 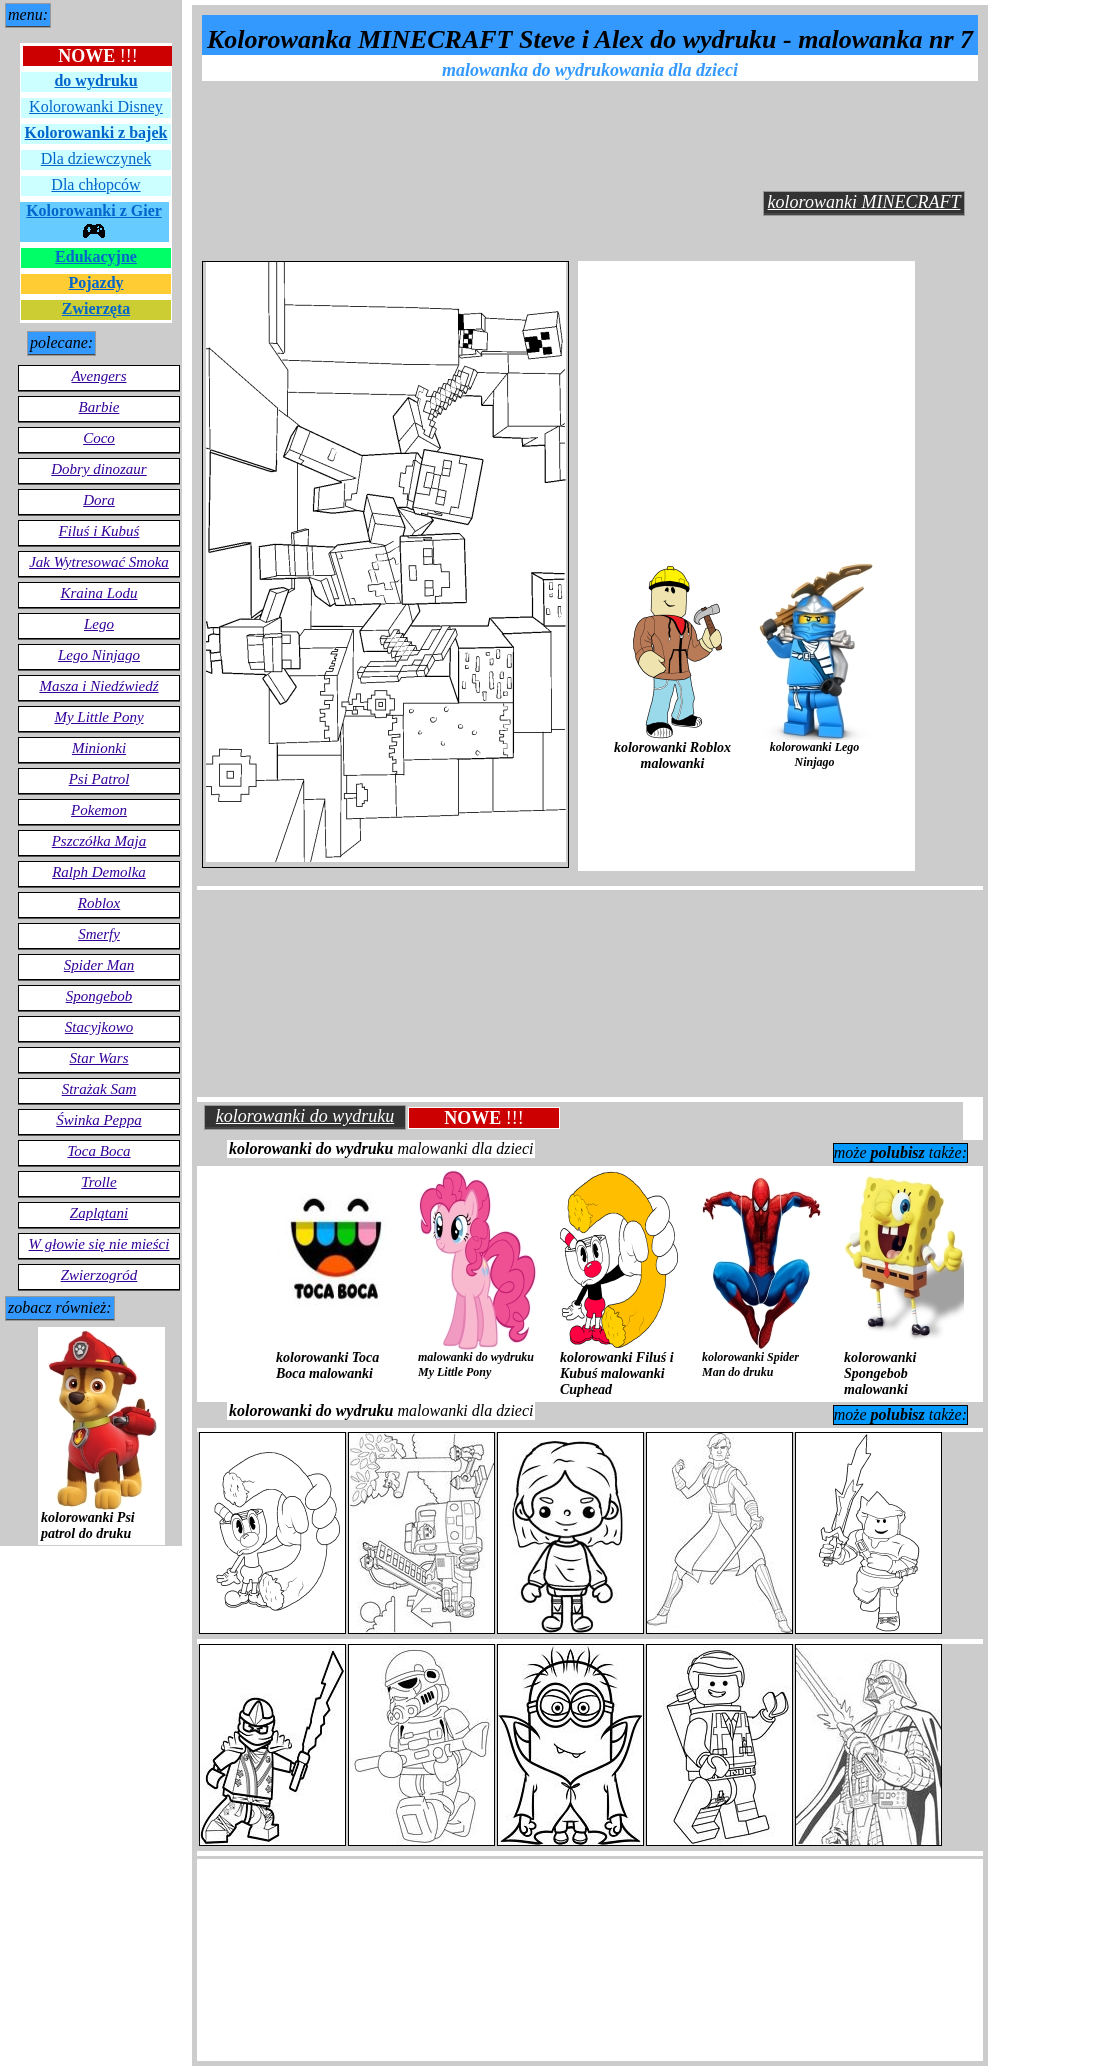 What do you see at coordinates (98, 1151) in the screenshot?
I see `Toca Boca` at bounding box center [98, 1151].